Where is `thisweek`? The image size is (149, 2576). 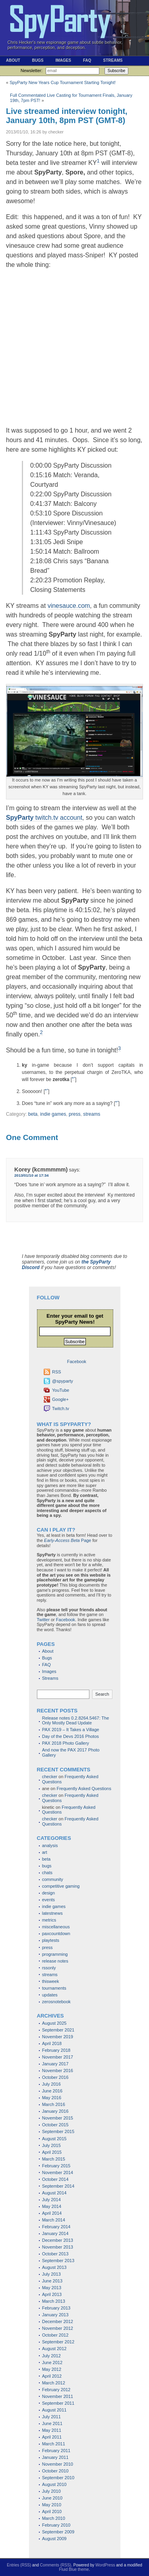
thisweek is located at coordinates (50, 1981).